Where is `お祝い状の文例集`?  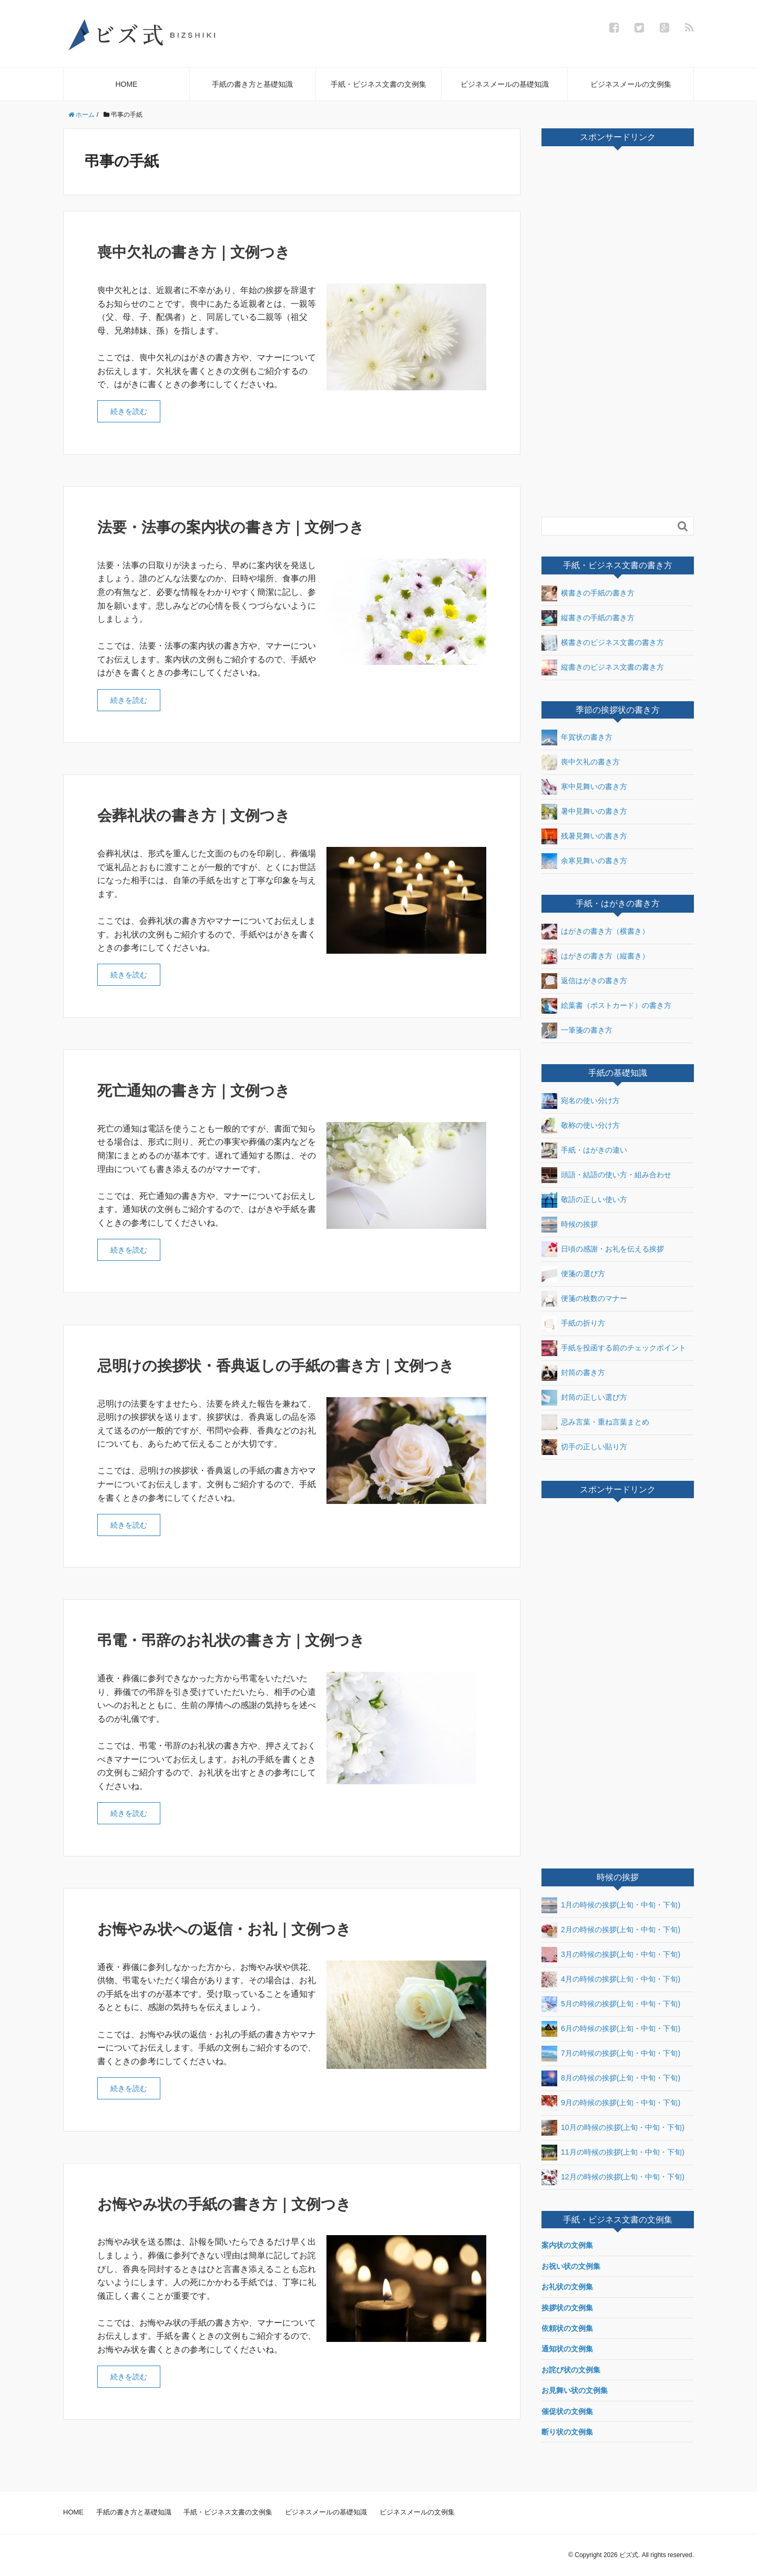
お祝い状の文例集 is located at coordinates (570, 2266).